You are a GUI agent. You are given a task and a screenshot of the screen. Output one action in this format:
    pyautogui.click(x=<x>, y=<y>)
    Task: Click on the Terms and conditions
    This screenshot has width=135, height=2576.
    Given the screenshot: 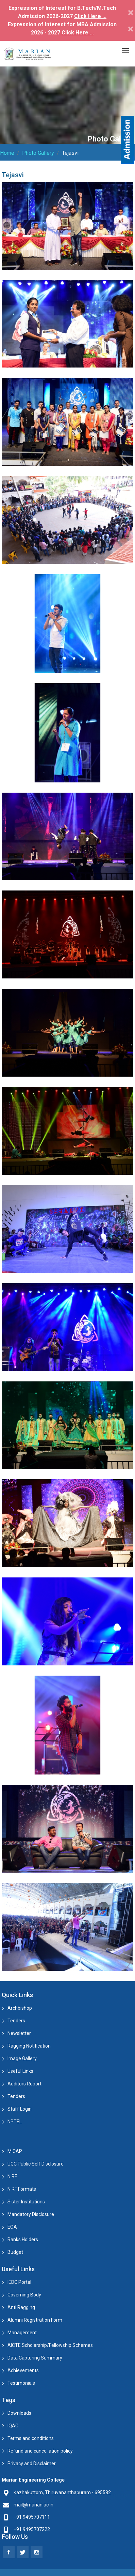 What is the action you would take?
    pyautogui.click(x=30, y=2438)
    